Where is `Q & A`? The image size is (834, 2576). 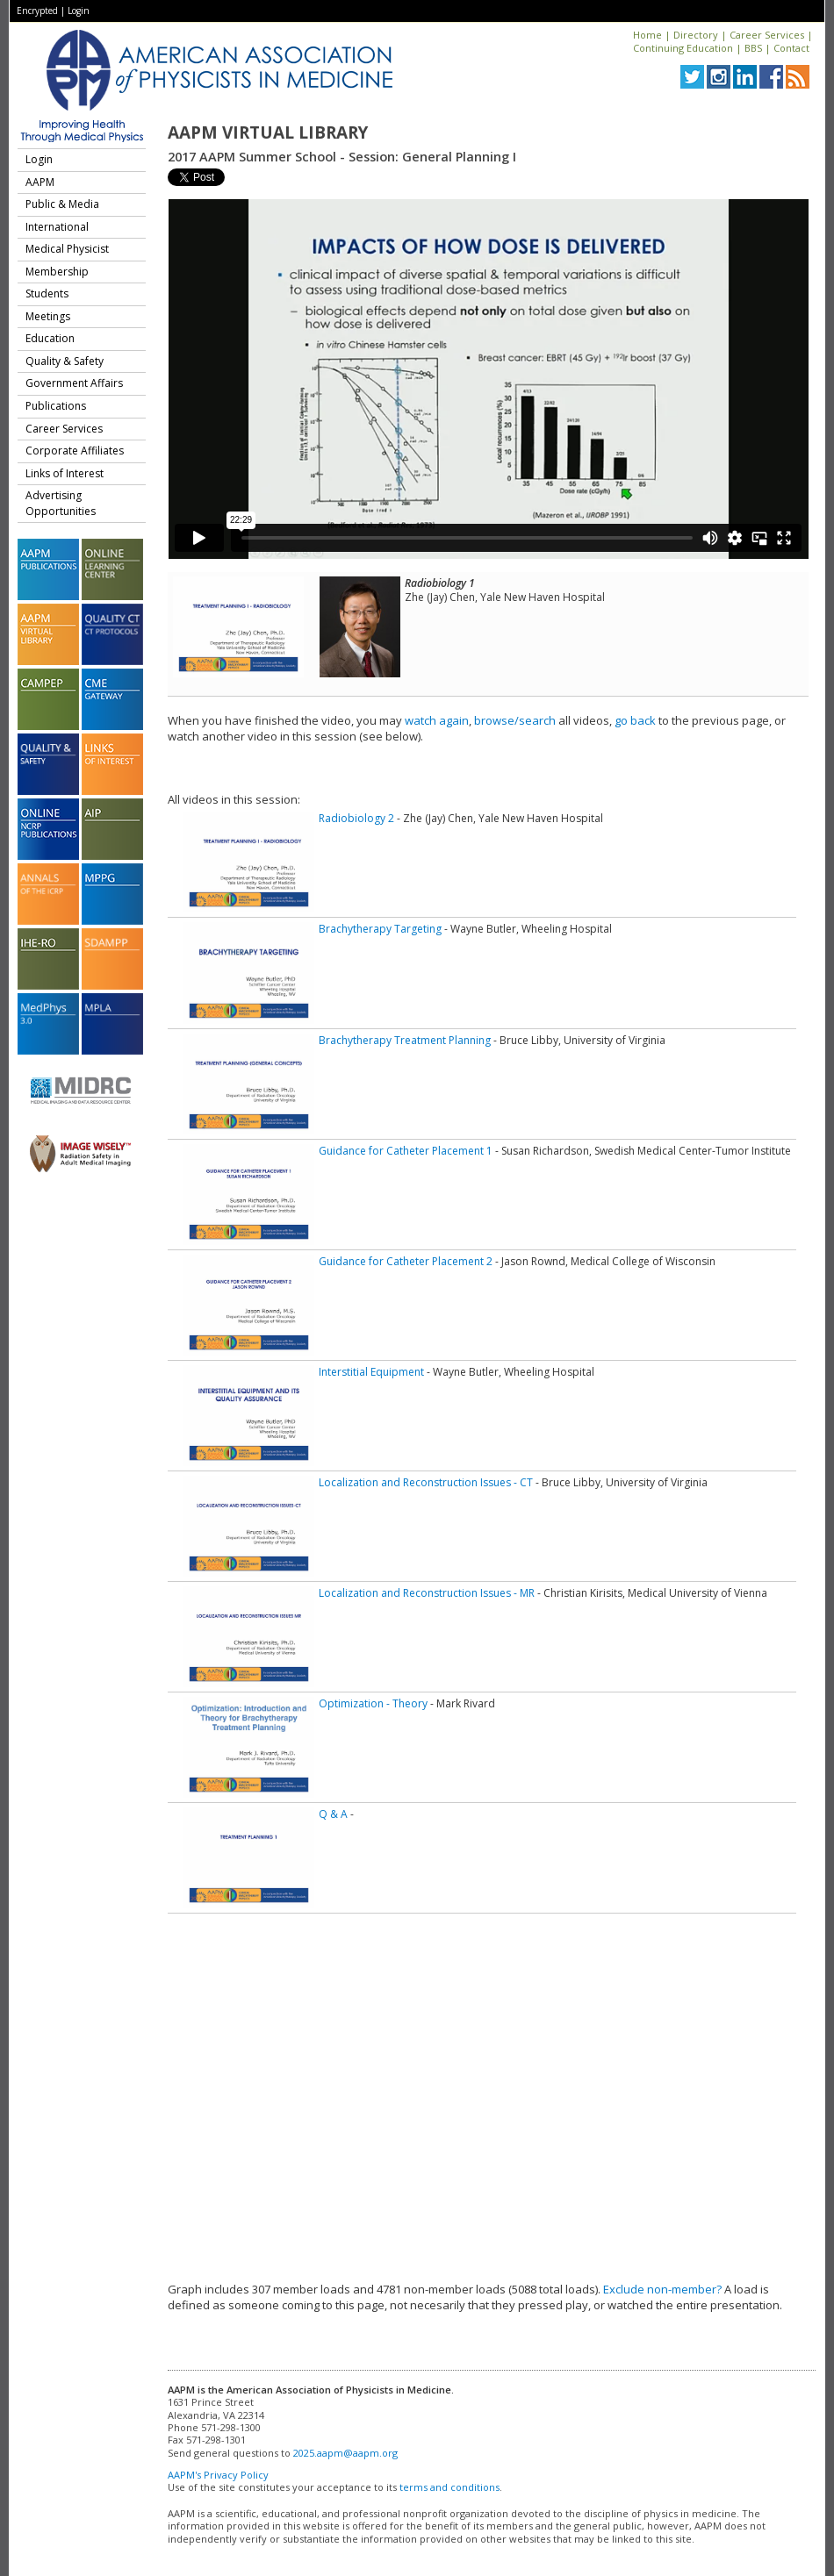
Q & A is located at coordinates (333, 1814).